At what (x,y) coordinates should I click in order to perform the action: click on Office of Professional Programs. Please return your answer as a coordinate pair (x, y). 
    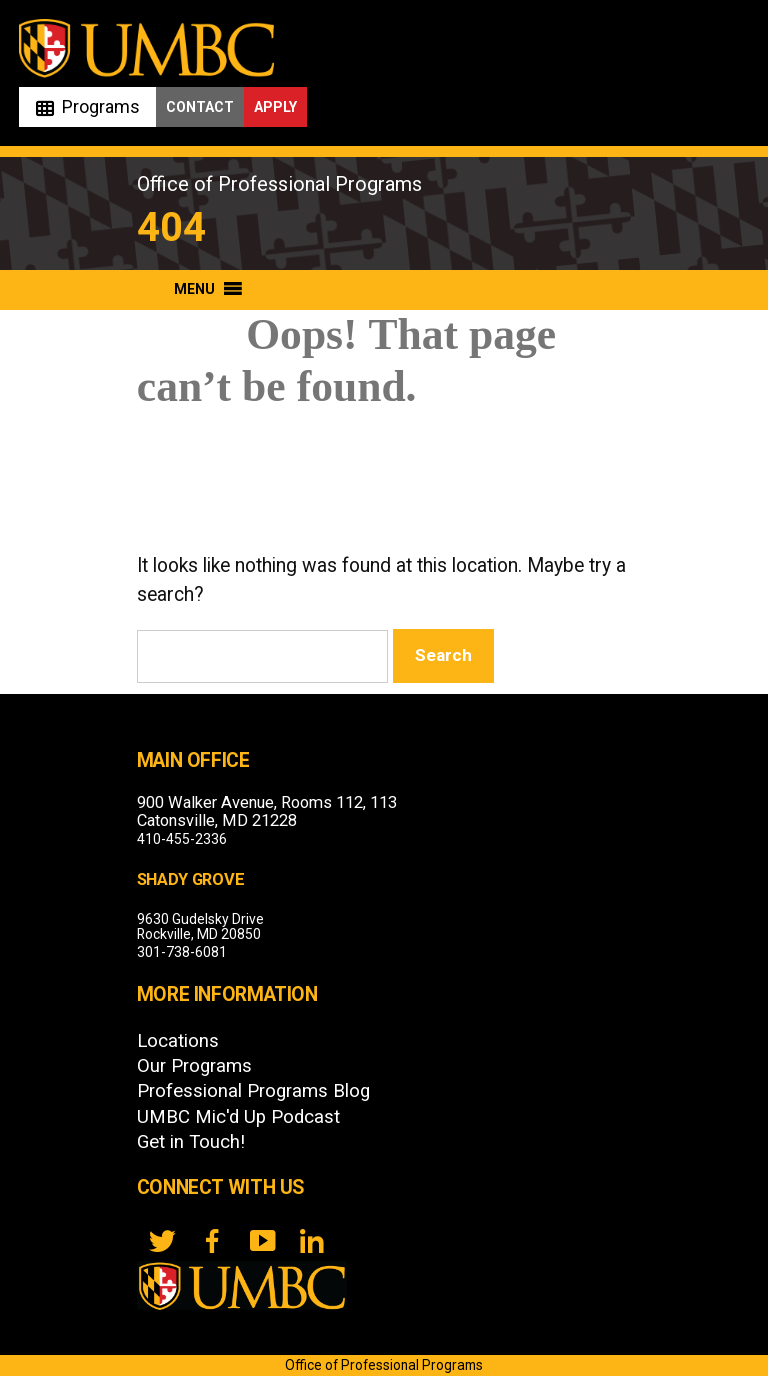
    Looking at the image, I should click on (279, 184).